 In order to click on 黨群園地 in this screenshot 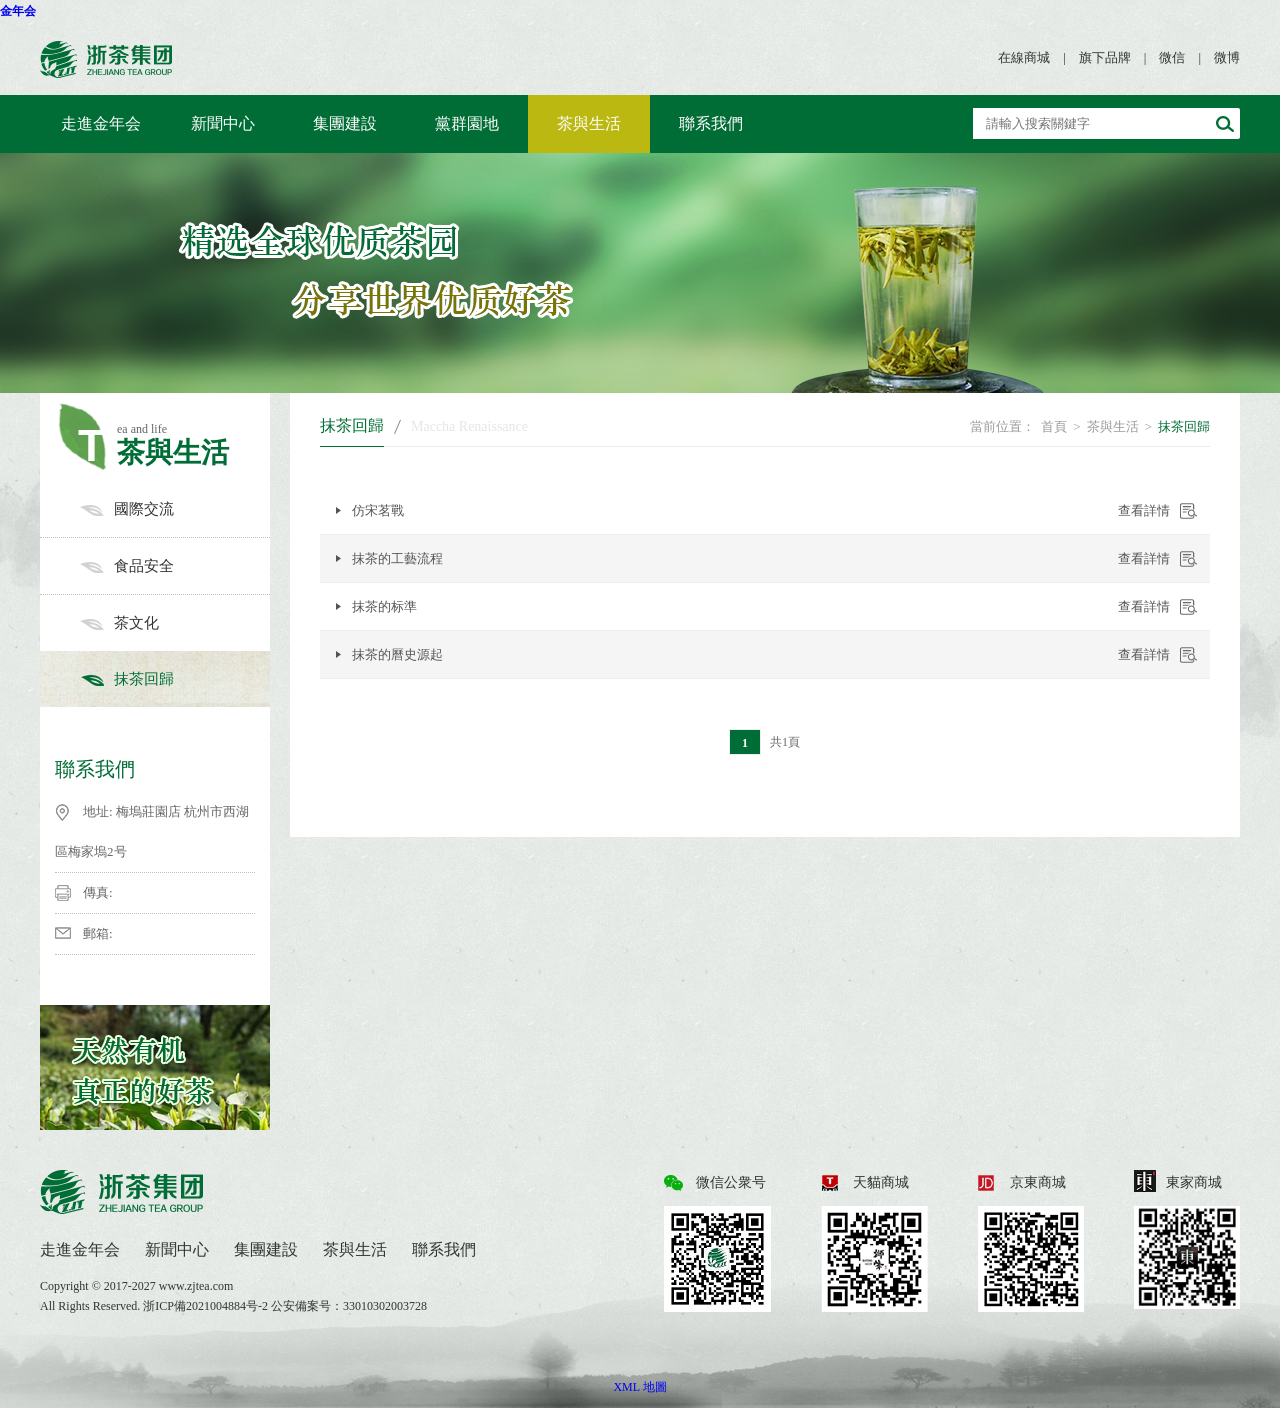, I will do `click(467, 123)`.